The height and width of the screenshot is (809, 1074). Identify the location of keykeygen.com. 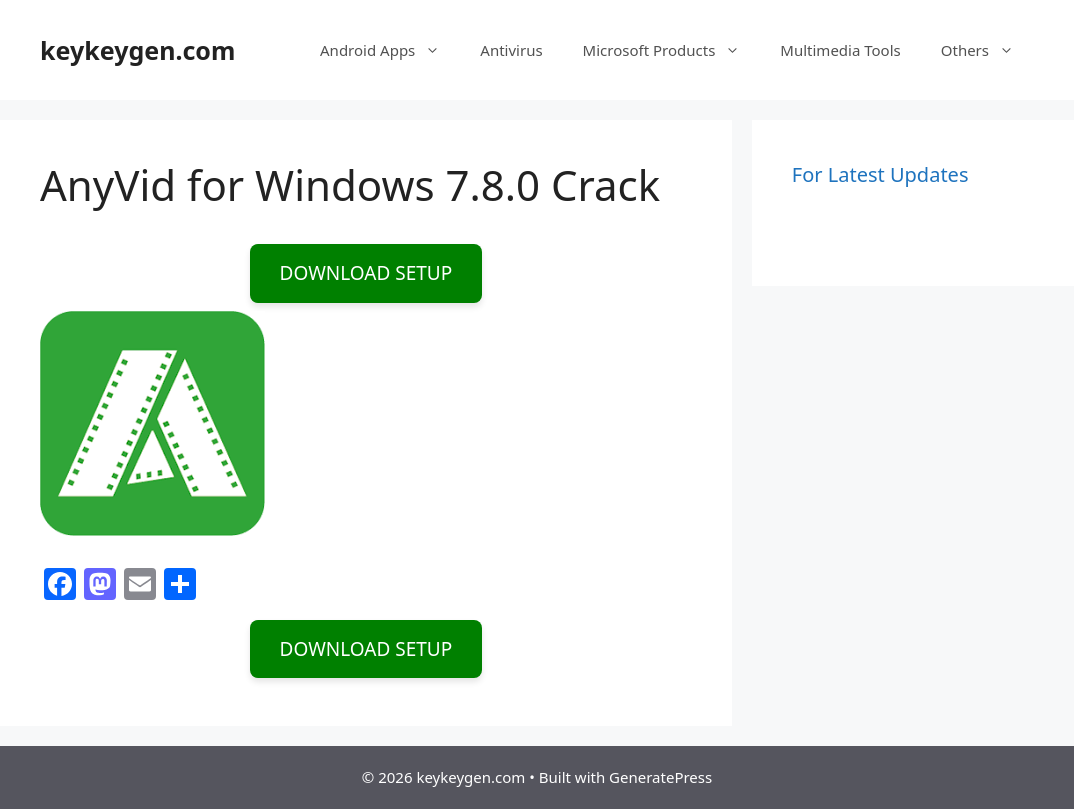
(137, 50).